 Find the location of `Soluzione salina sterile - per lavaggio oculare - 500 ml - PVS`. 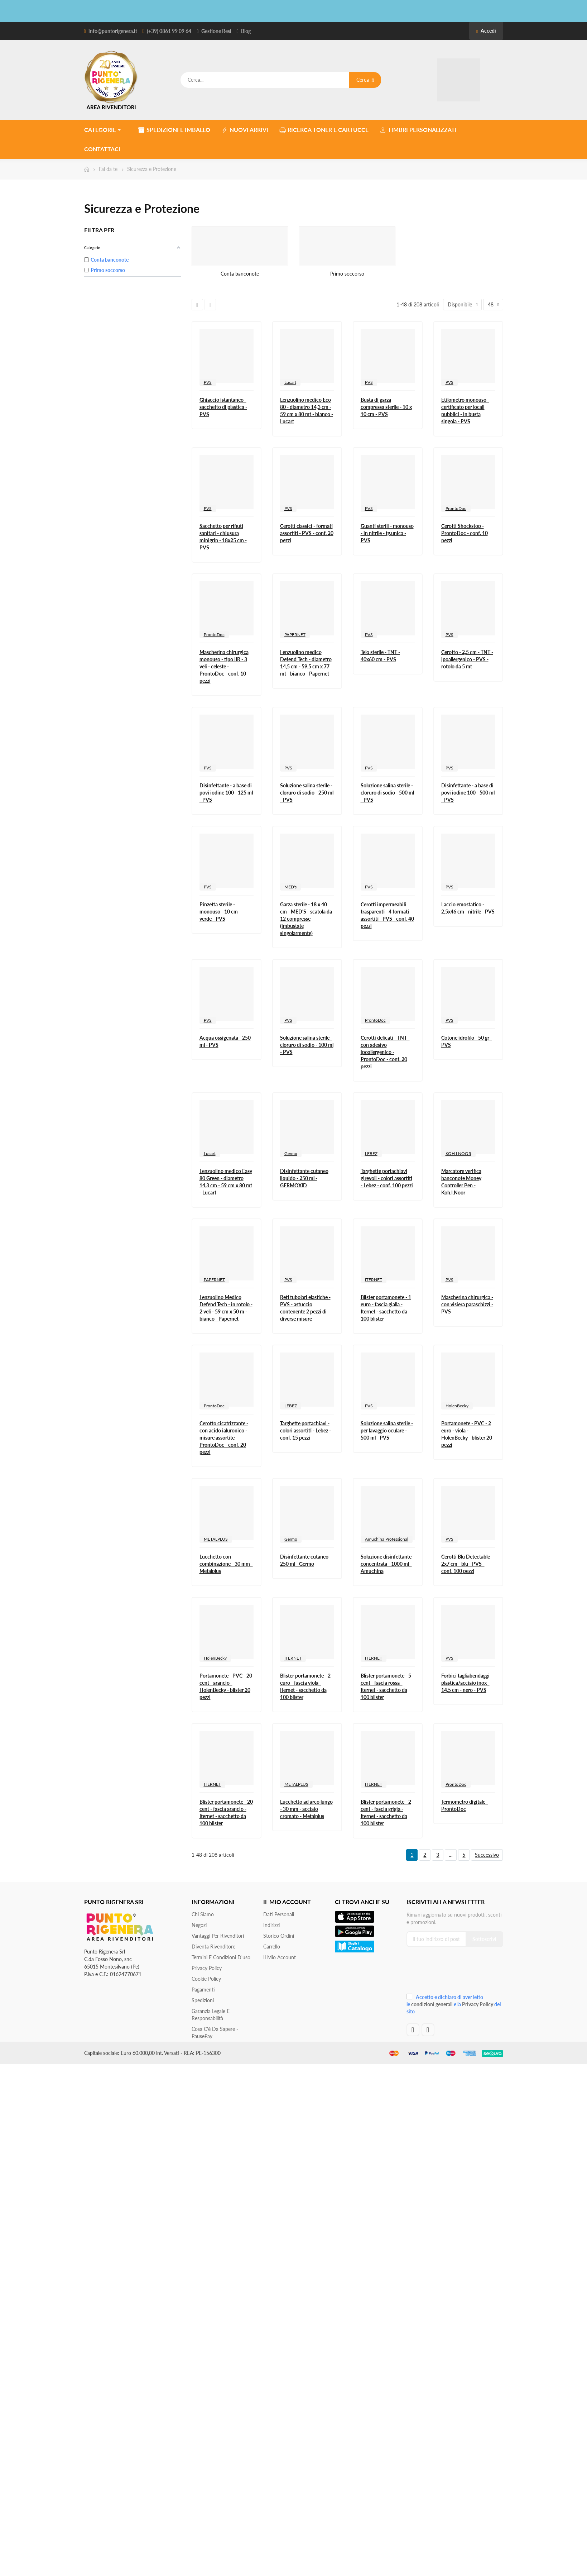

Soluzione salina sterile - per lavaggio oculare - 500 ml - PVS is located at coordinates (387, 1430).